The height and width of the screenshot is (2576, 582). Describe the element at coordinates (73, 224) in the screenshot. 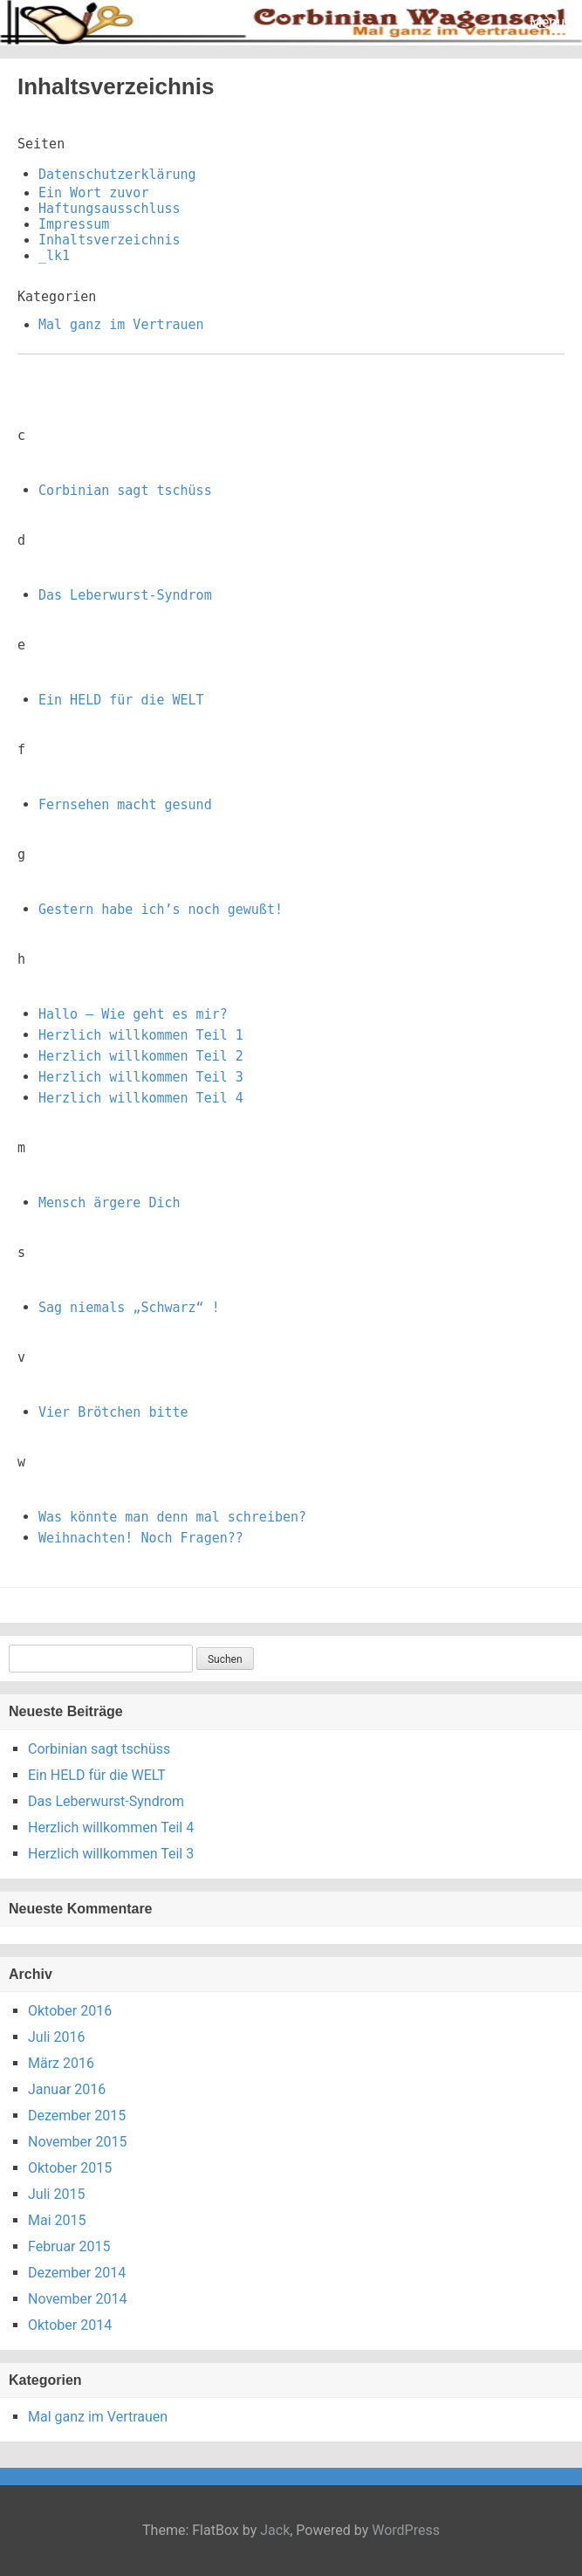

I see `Impressum` at that location.